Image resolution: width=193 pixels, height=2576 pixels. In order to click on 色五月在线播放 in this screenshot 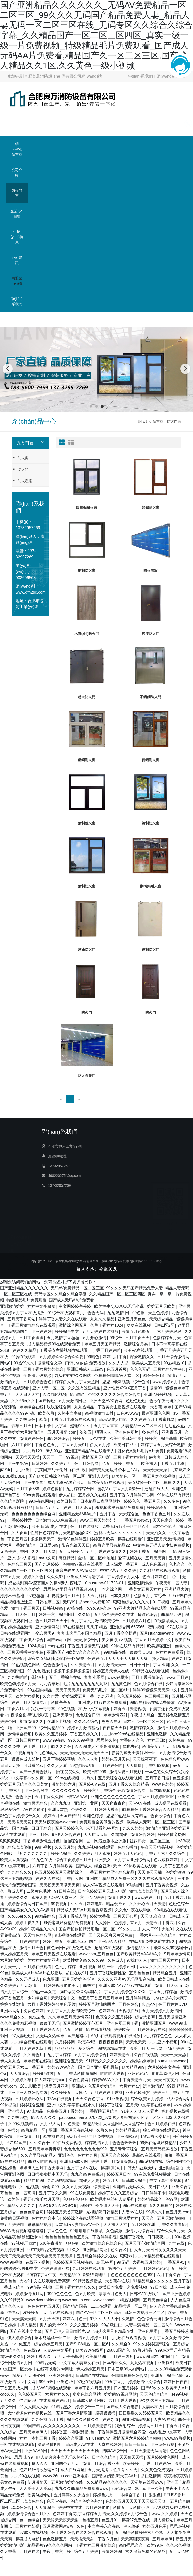, I will do `click(84, 1526)`.